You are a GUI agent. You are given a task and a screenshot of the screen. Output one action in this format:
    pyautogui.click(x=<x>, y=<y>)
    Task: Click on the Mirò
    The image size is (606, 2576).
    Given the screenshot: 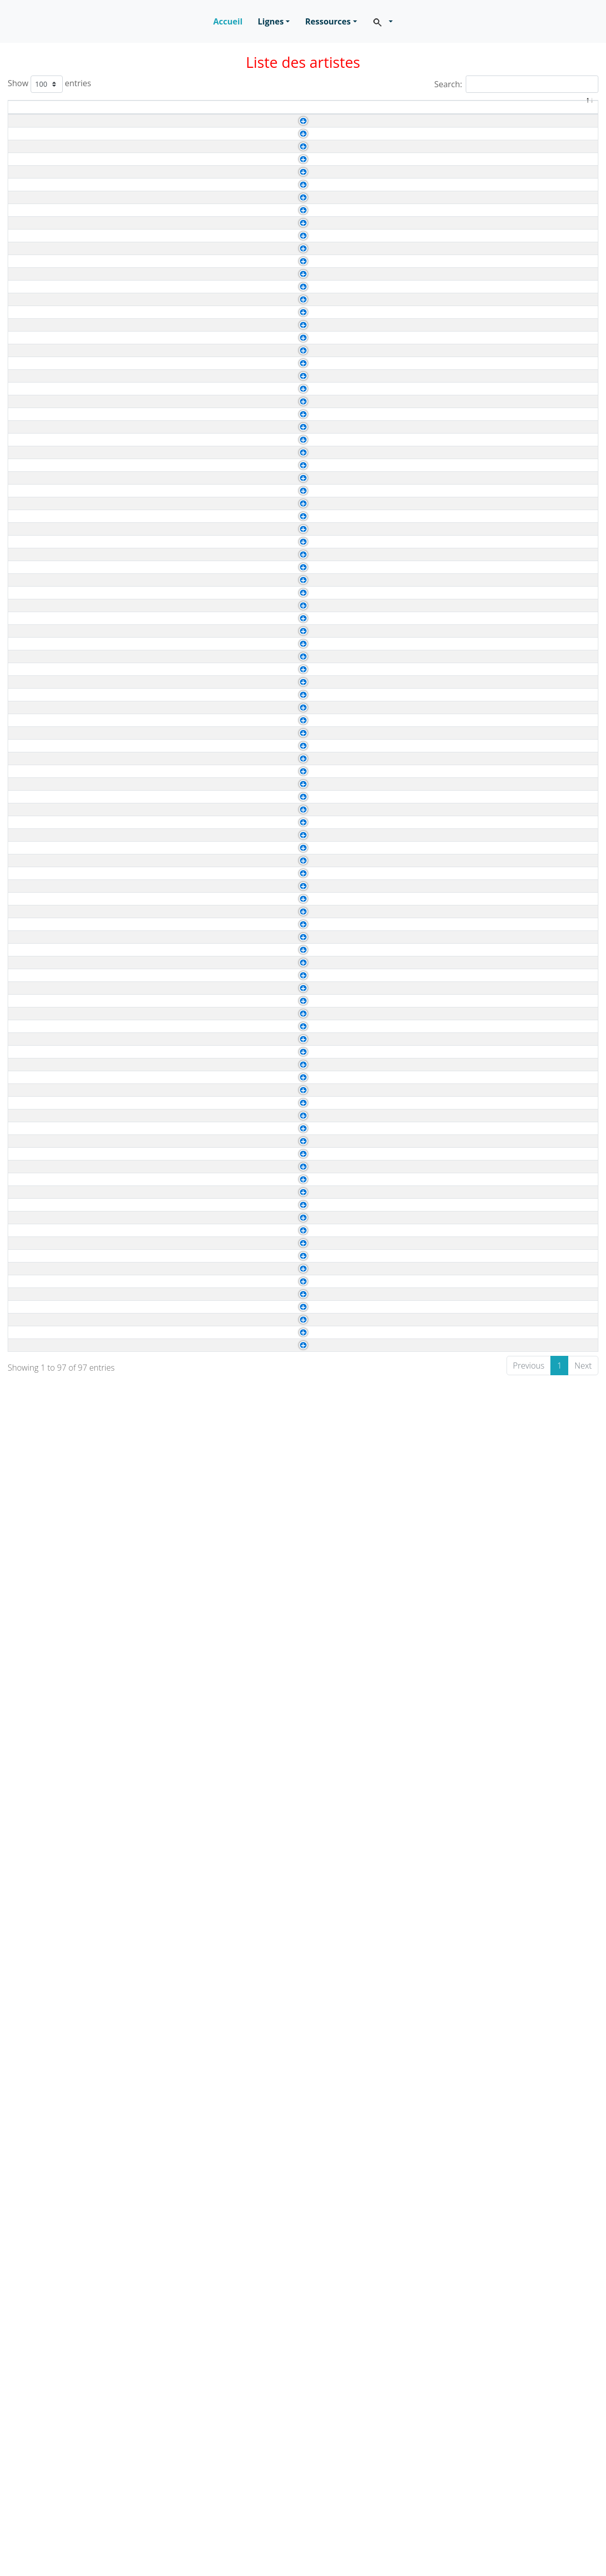 What is the action you would take?
    pyautogui.click(x=410, y=2338)
    